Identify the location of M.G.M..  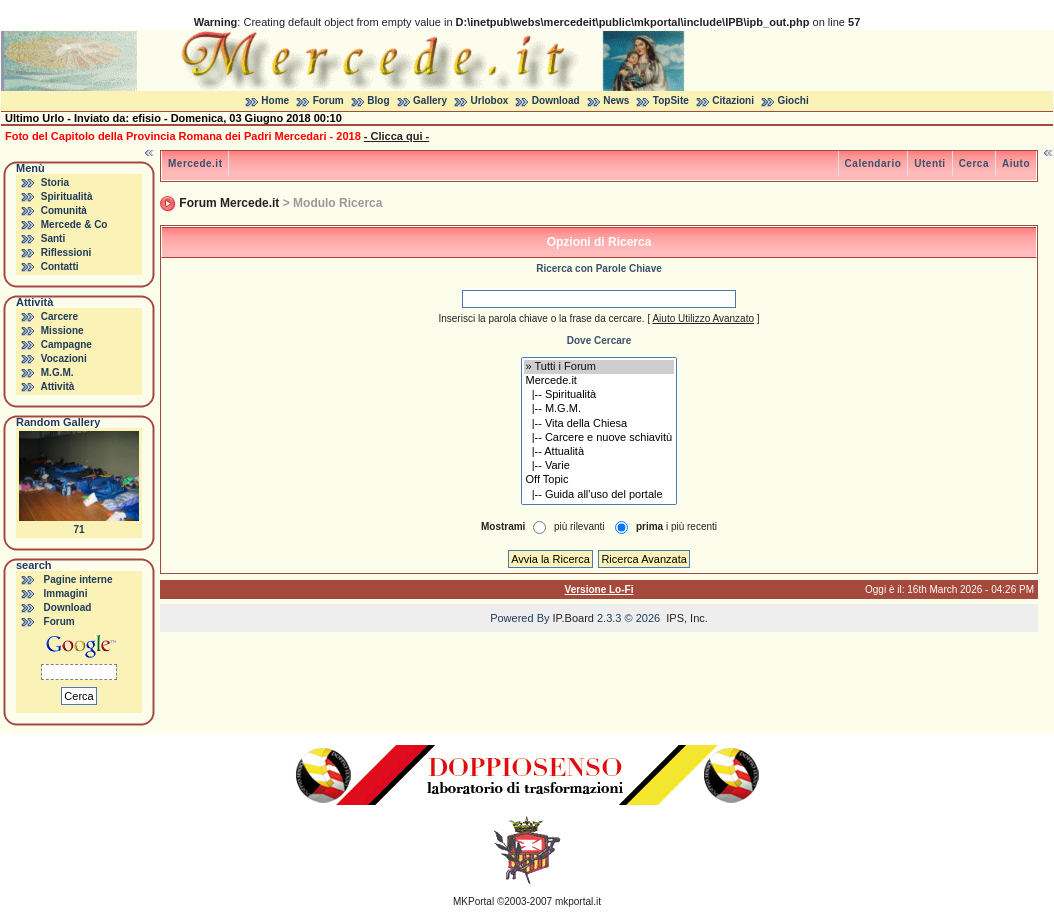
(57, 372).